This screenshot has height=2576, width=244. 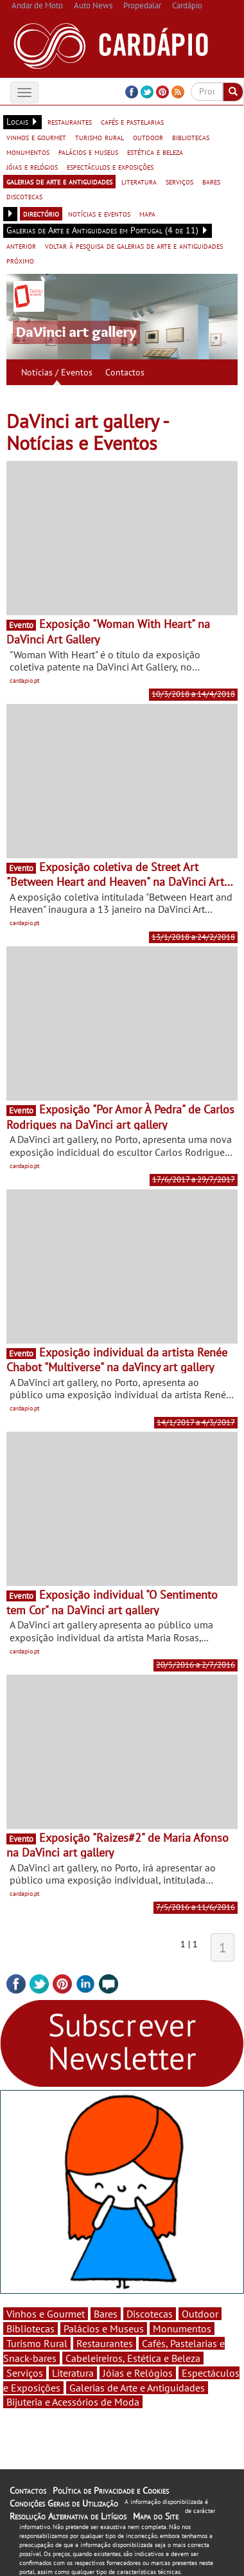 What do you see at coordinates (59, 181) in the screenshot?
I see `galerias de arte e antiguidades` at bounding box center [59, 181].